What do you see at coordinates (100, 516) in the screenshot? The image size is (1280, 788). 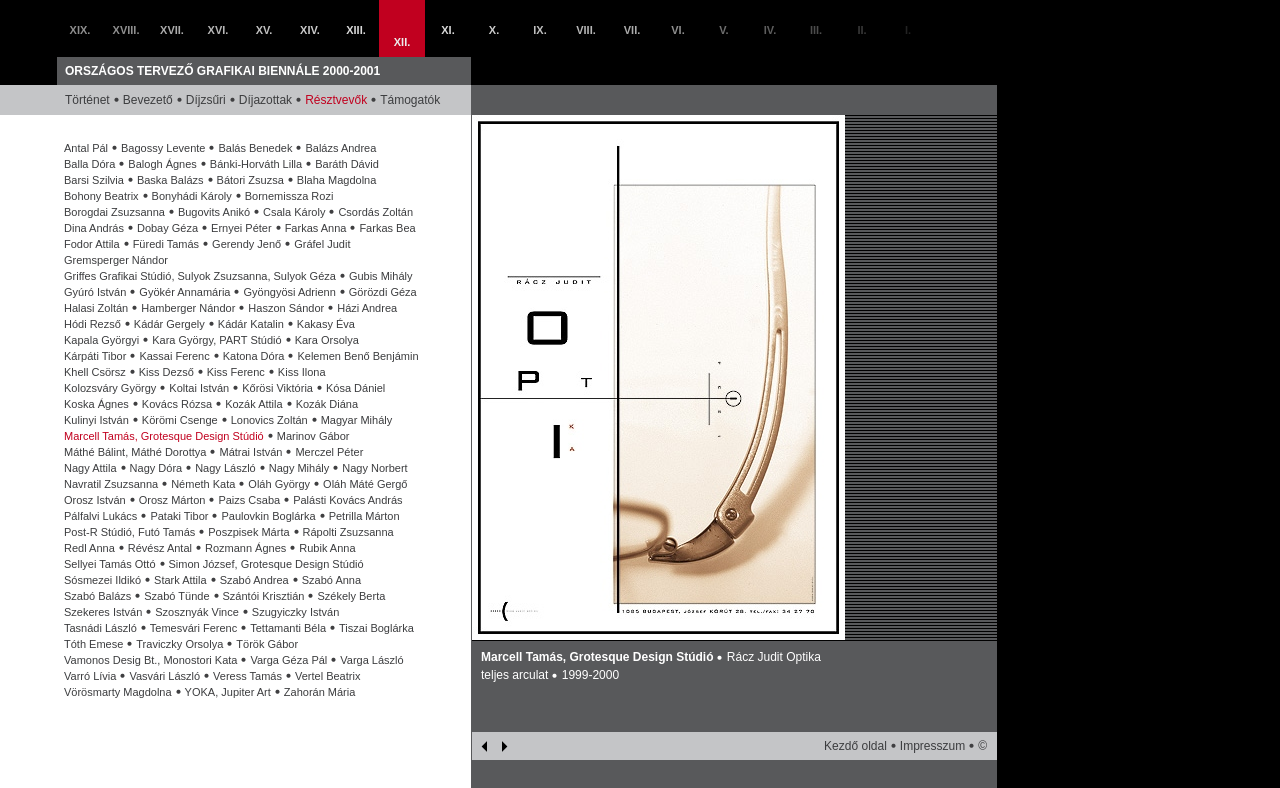 I see `Pálfalvi Lukács` at bounding box center [100, 516].